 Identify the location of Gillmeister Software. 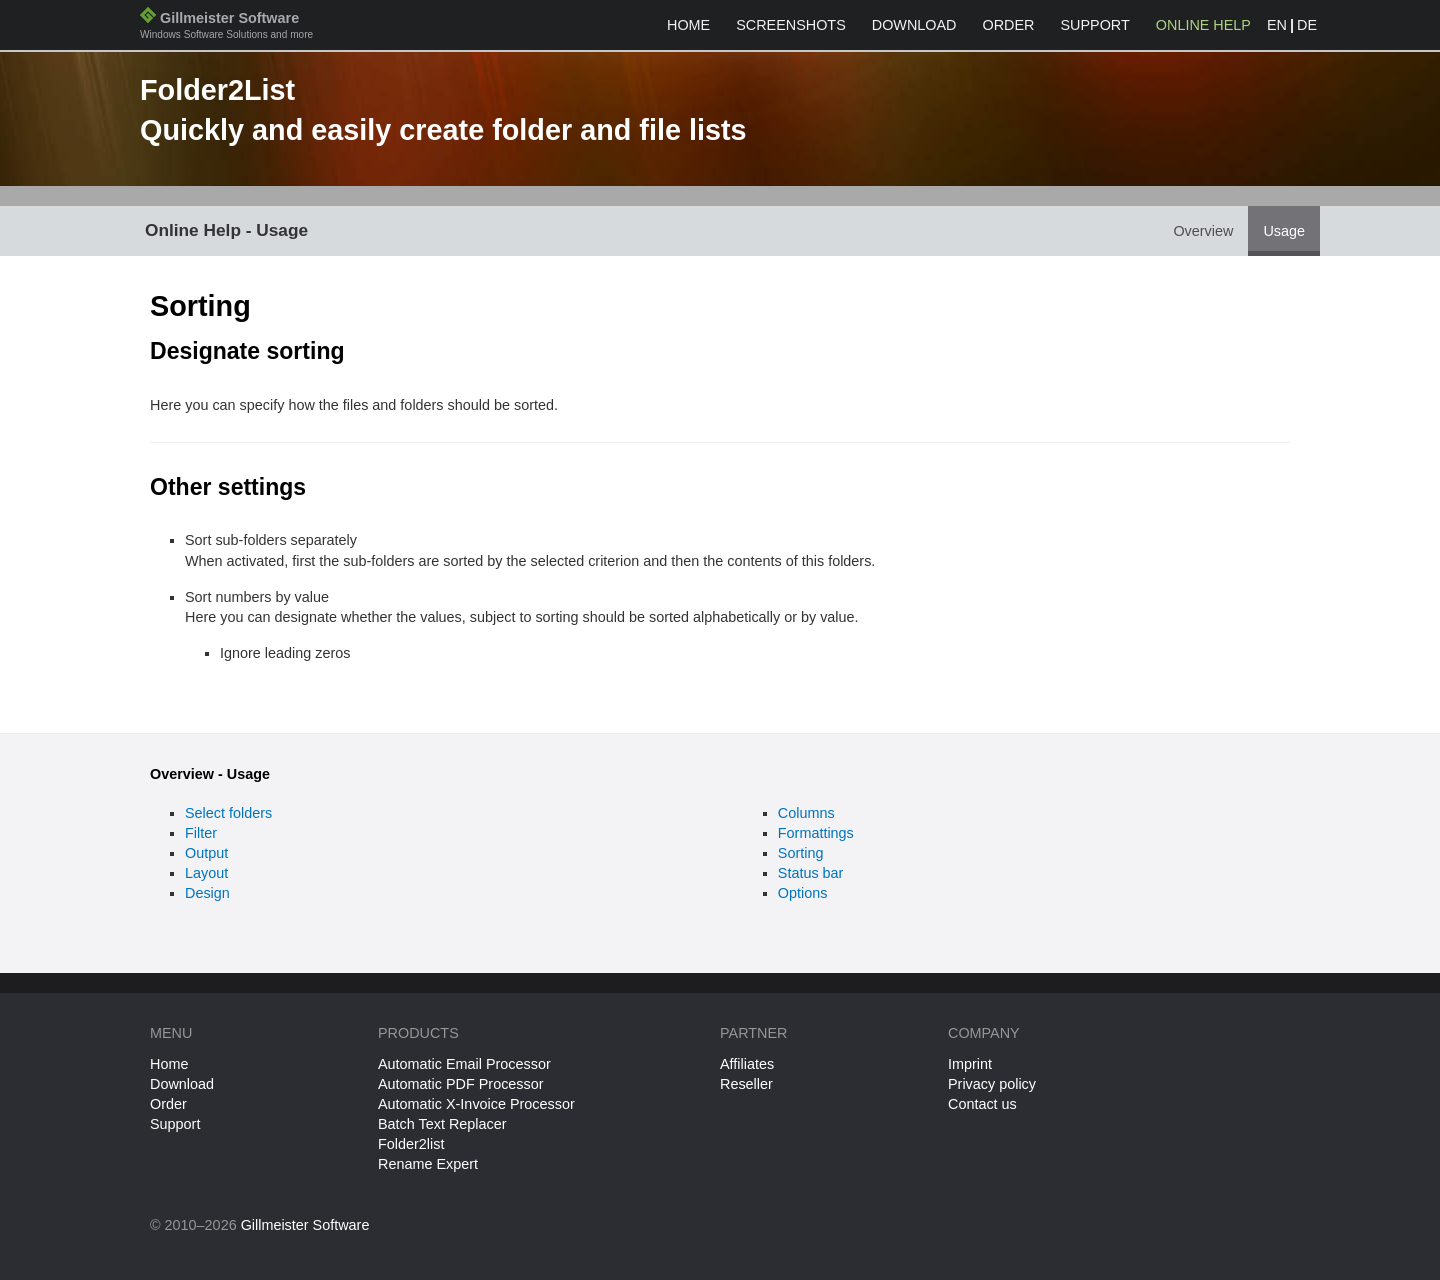
(226, 27).